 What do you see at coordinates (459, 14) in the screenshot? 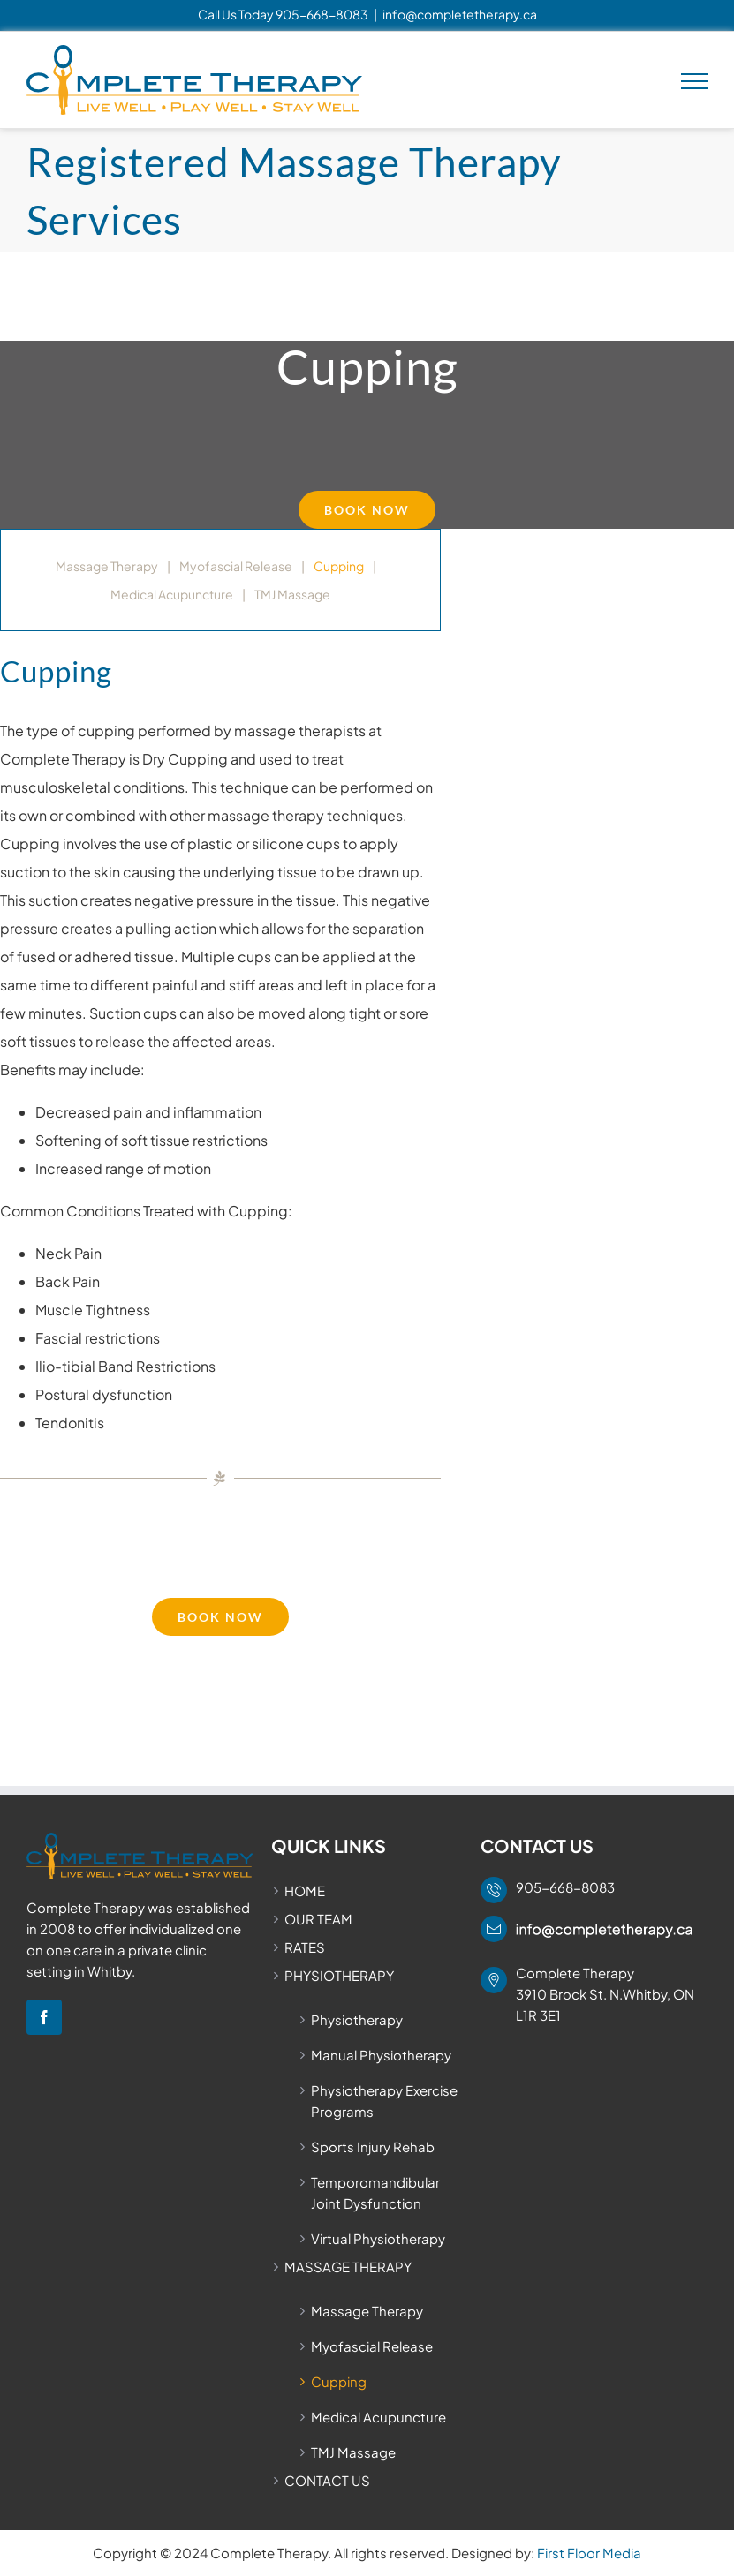
I see `info@completetherapy.ca` at bounding box center [459, 14].